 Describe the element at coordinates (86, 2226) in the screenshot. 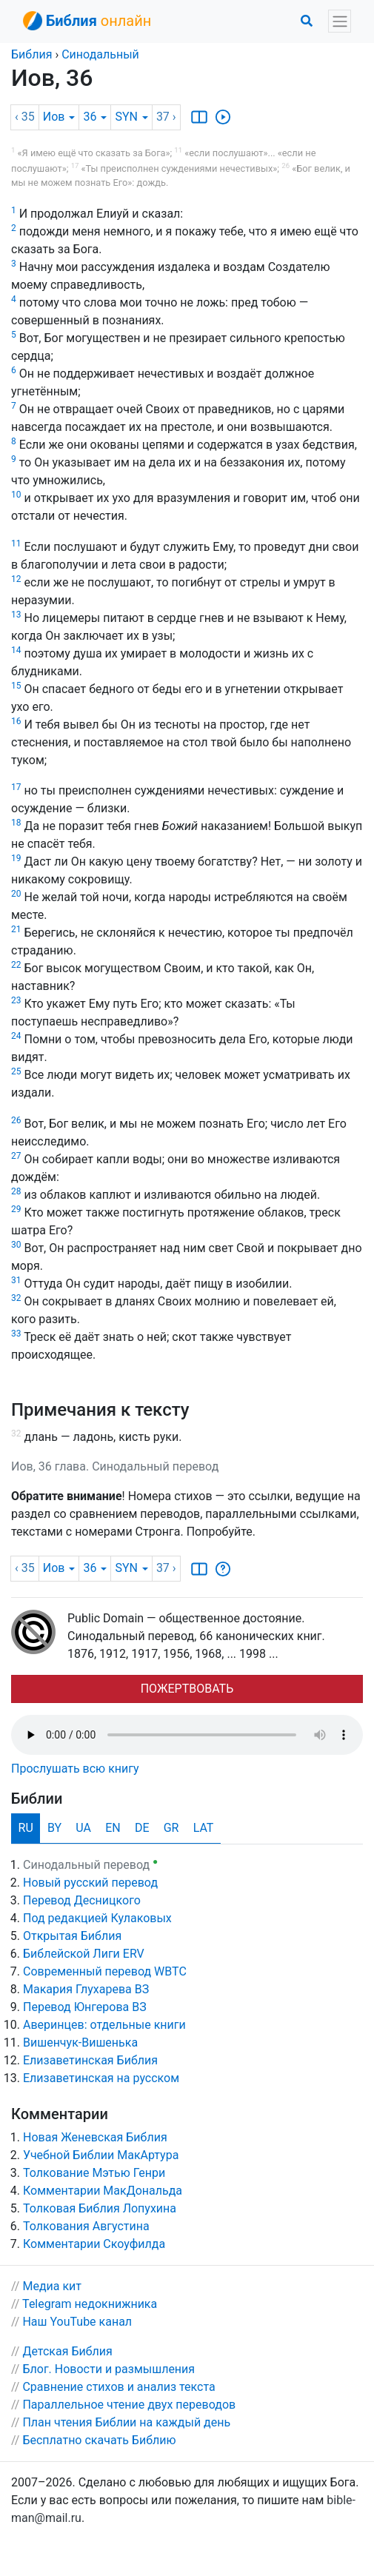

I see `Толкования Августина` at that location.